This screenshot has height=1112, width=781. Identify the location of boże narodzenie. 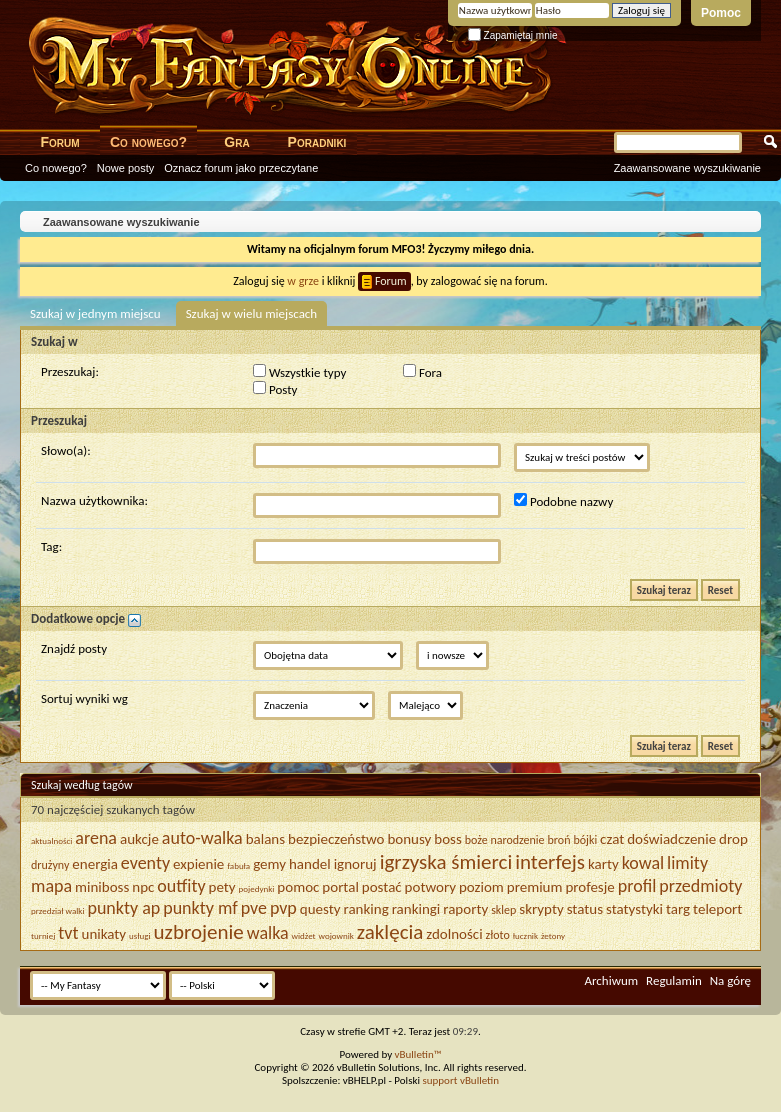
(505, 840).